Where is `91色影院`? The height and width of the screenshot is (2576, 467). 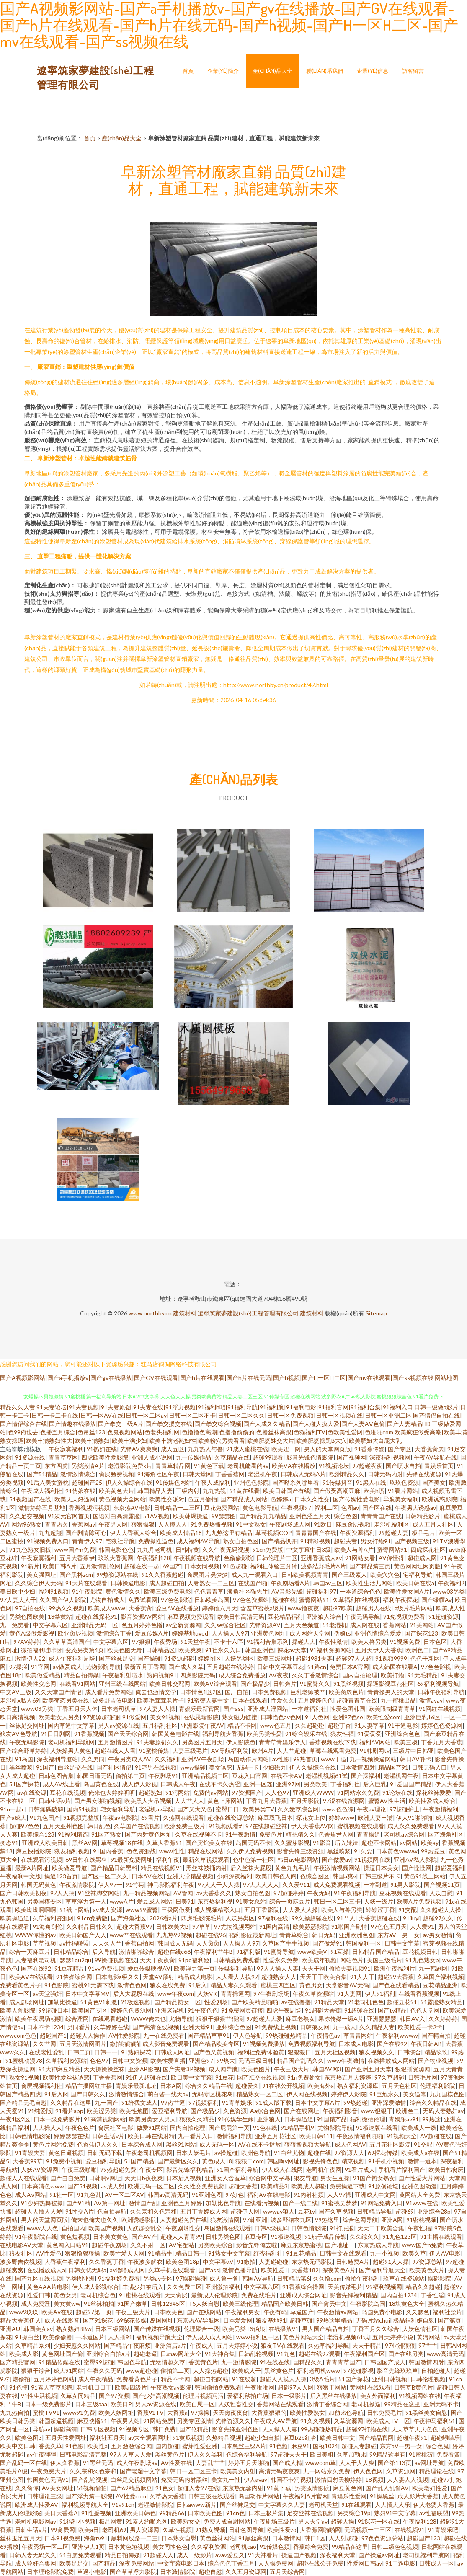
91色影院 is located at coordinates (56, 1985).